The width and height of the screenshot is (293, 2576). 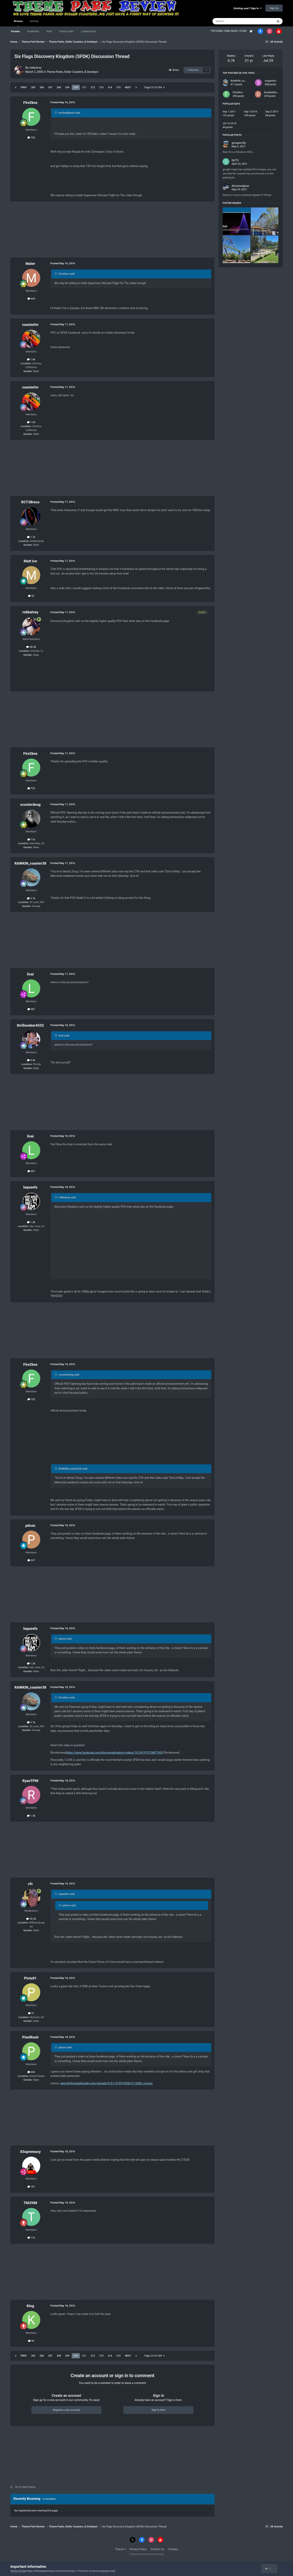 What do you see at coordinates (30, 2152) in the screenshot?
I see `XSupremacy` at bounding box center [30, 2152].